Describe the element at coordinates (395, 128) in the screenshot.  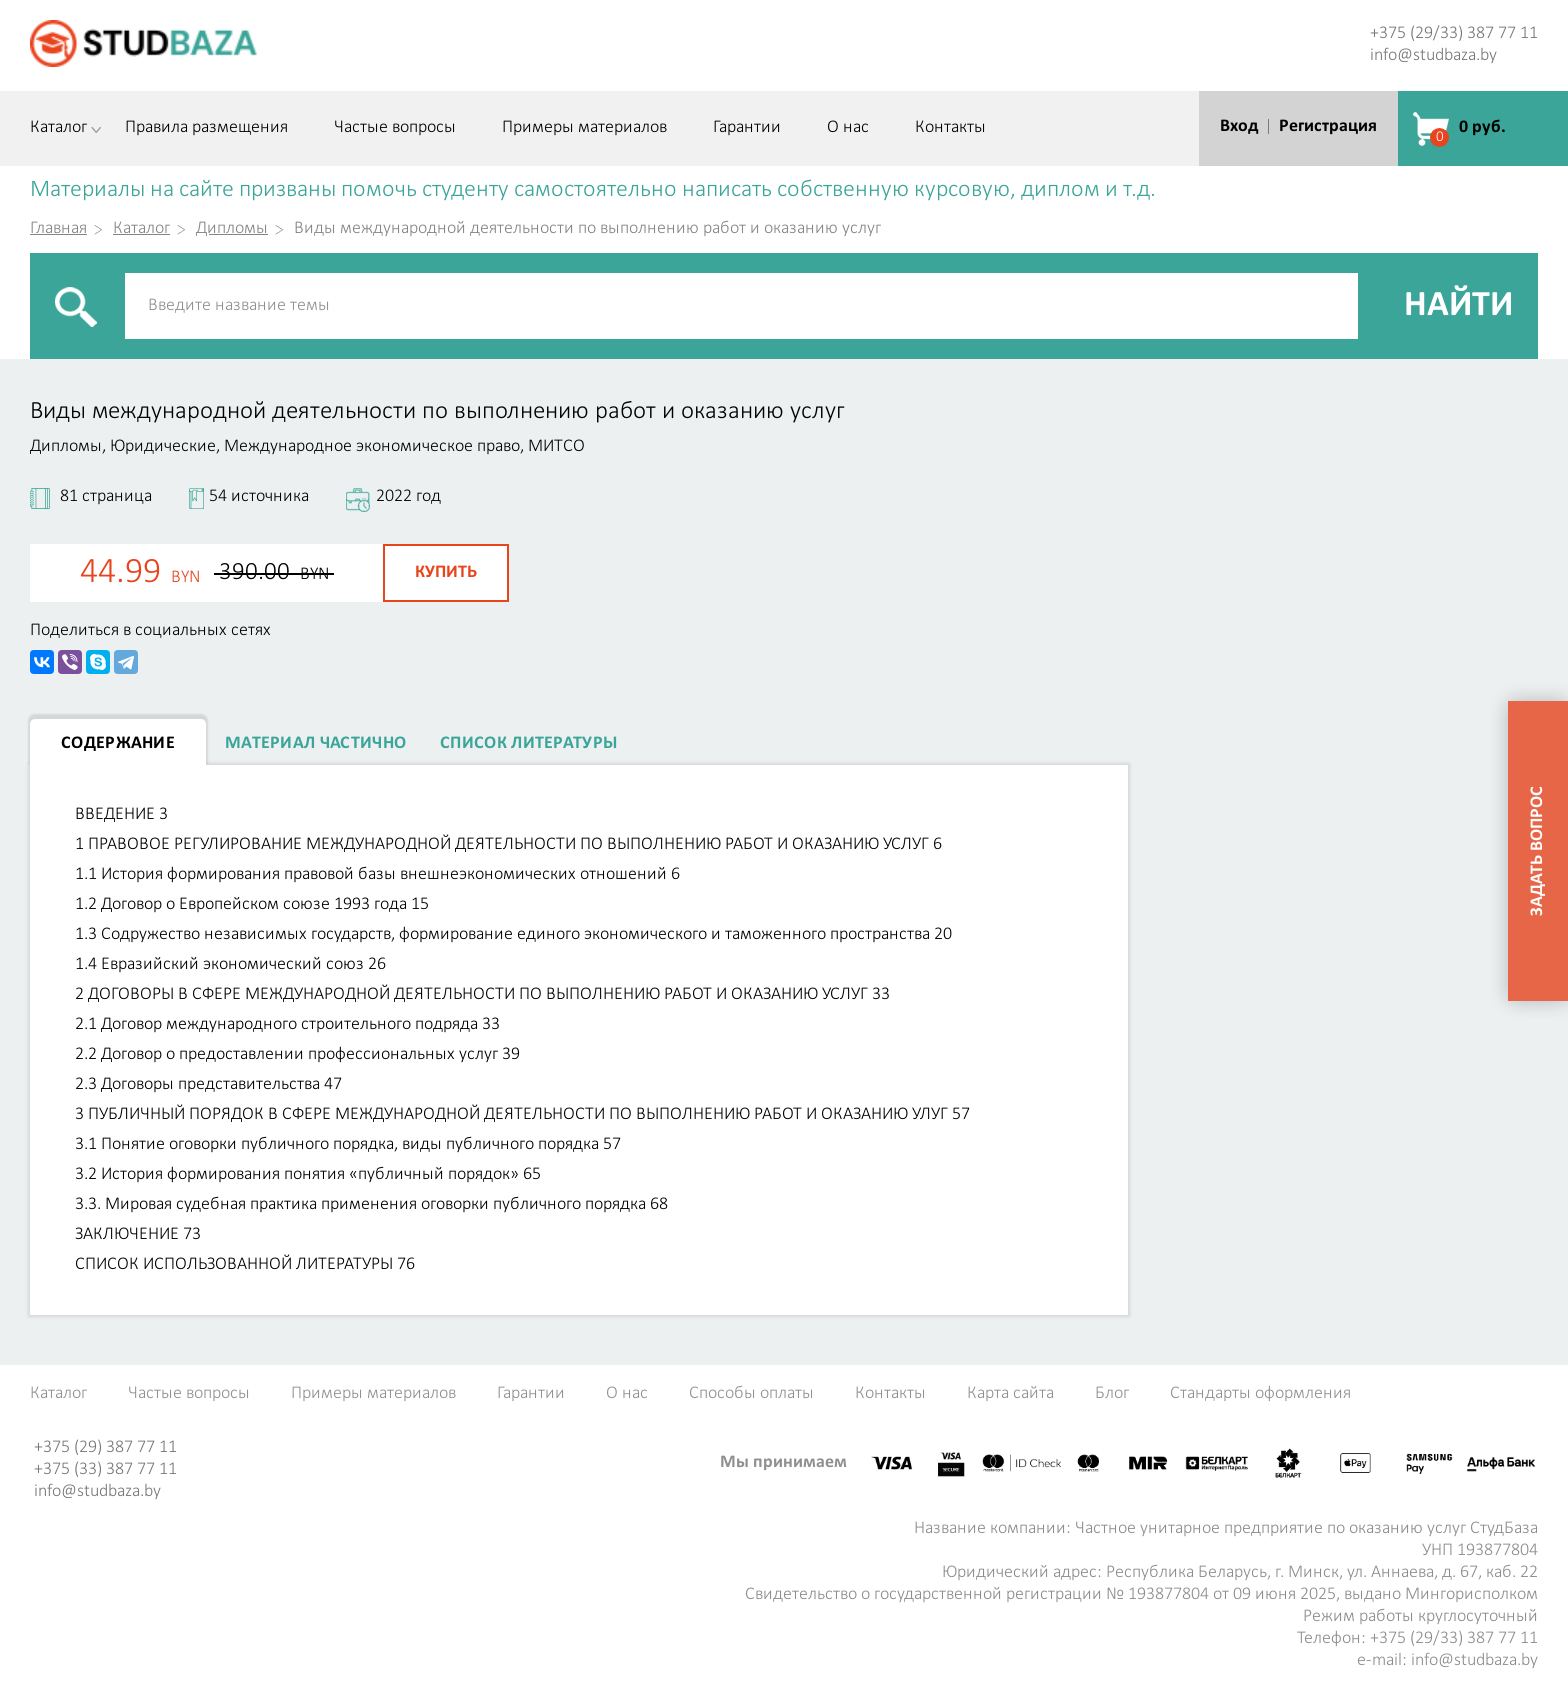
I see `Частые вопросы` at that location.